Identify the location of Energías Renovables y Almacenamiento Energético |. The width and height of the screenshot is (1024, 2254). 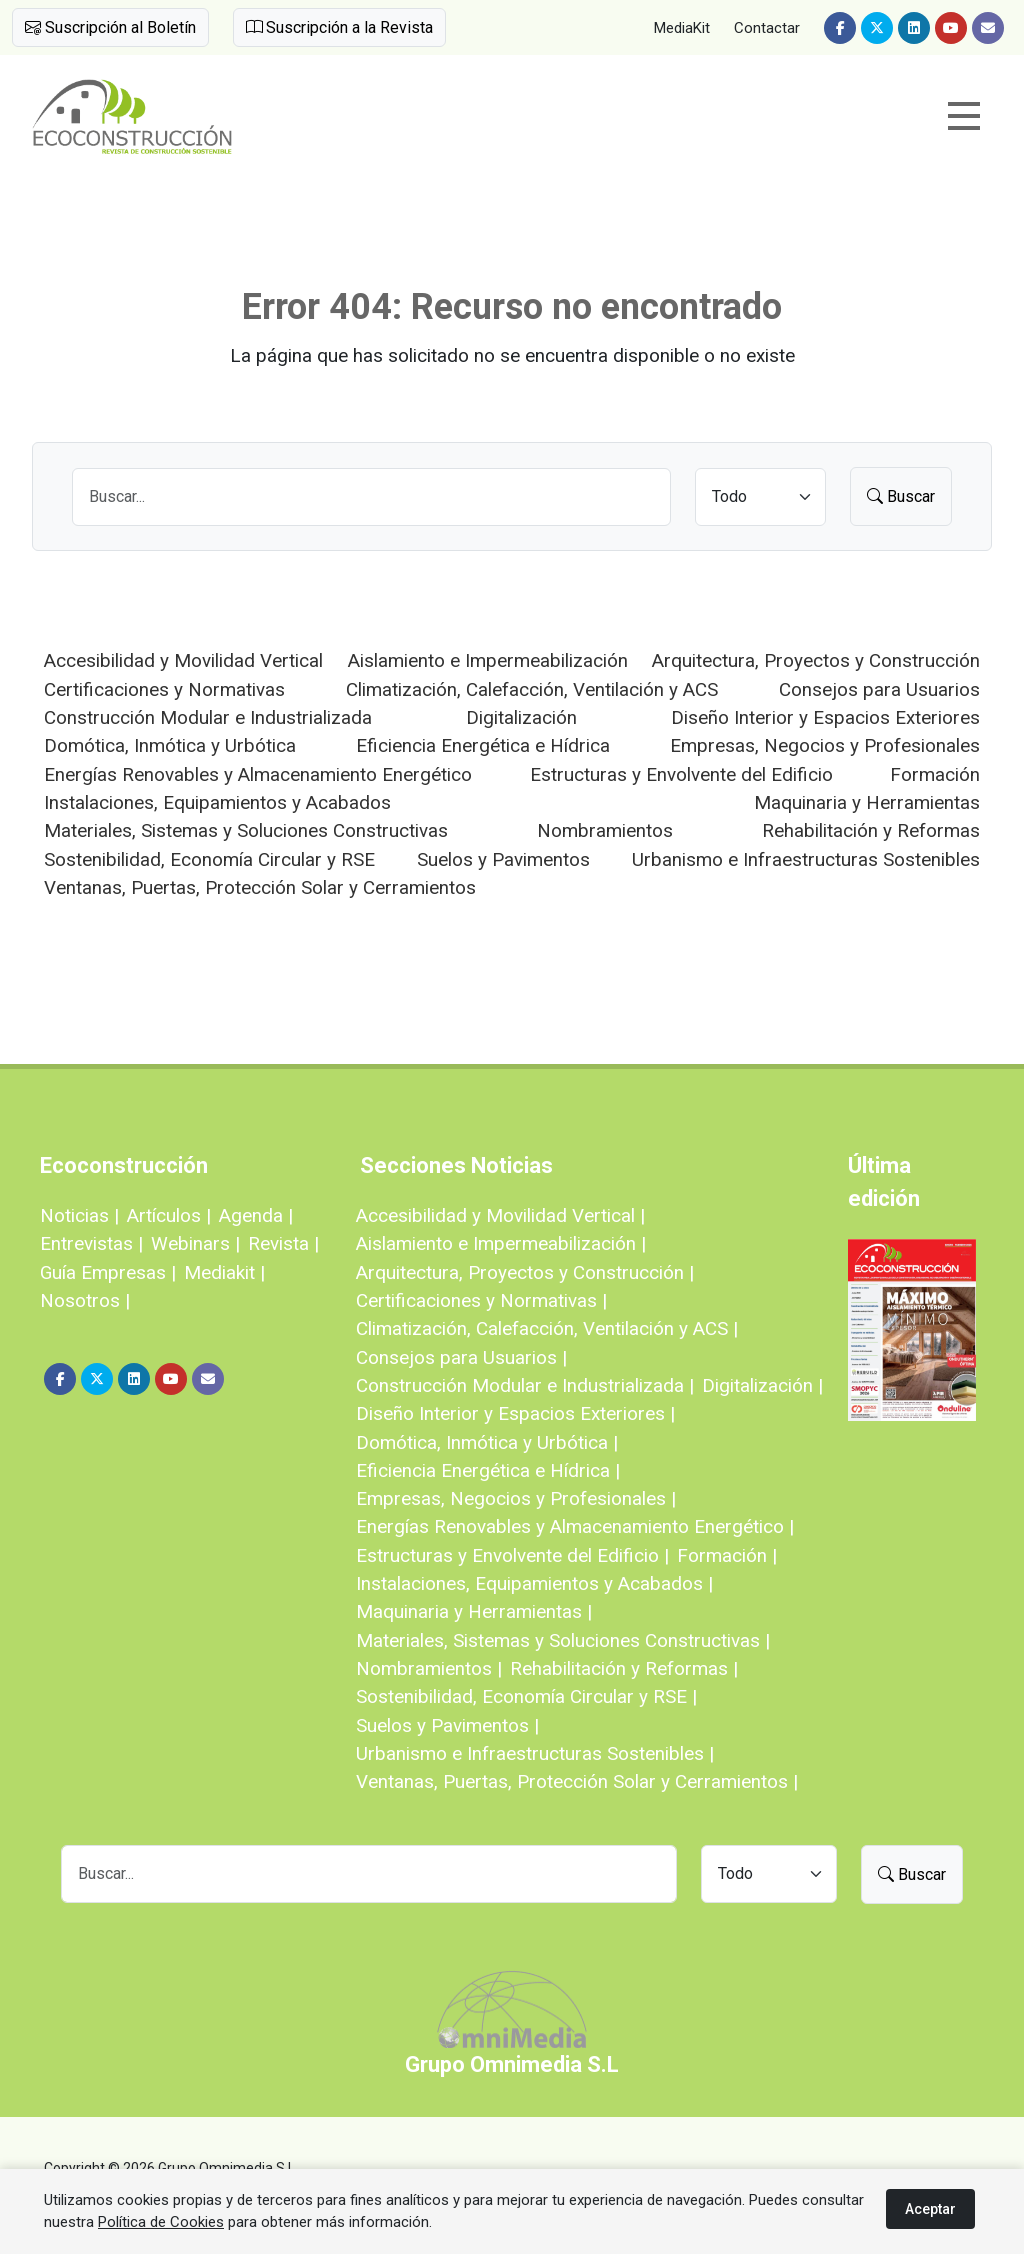
(575, 1526).